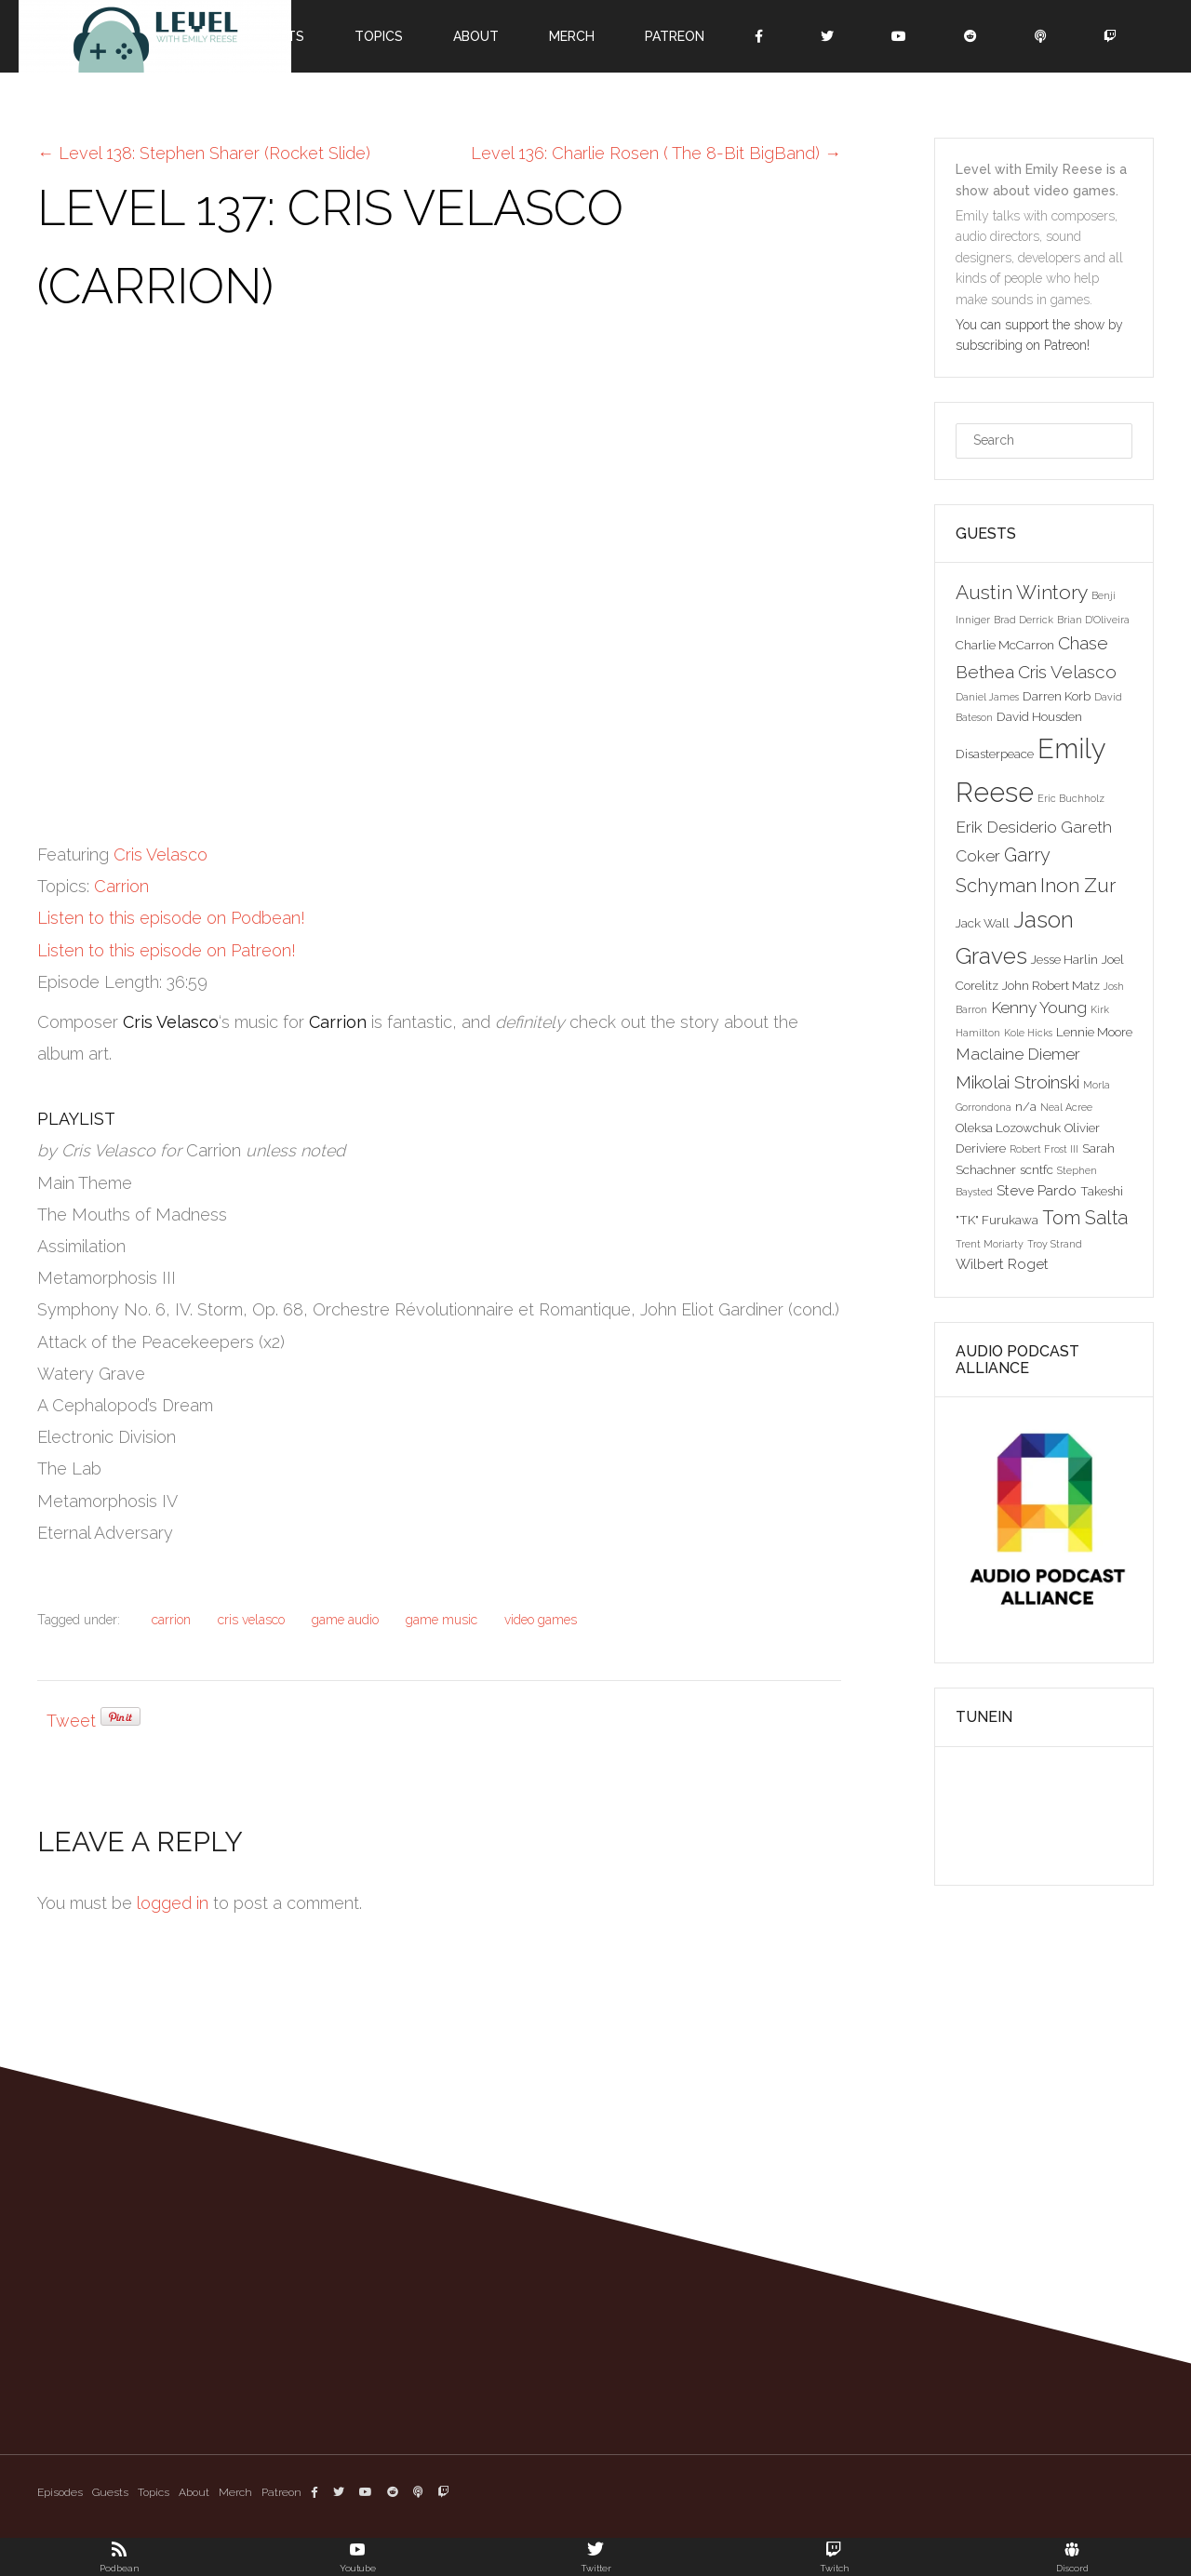 This screenshot has width=1191, height=2576. What do you see at coordinates (171, 918) in the screenshot?
I see `Listen to this episode on Podbean!` at bounding box center [171, 918].